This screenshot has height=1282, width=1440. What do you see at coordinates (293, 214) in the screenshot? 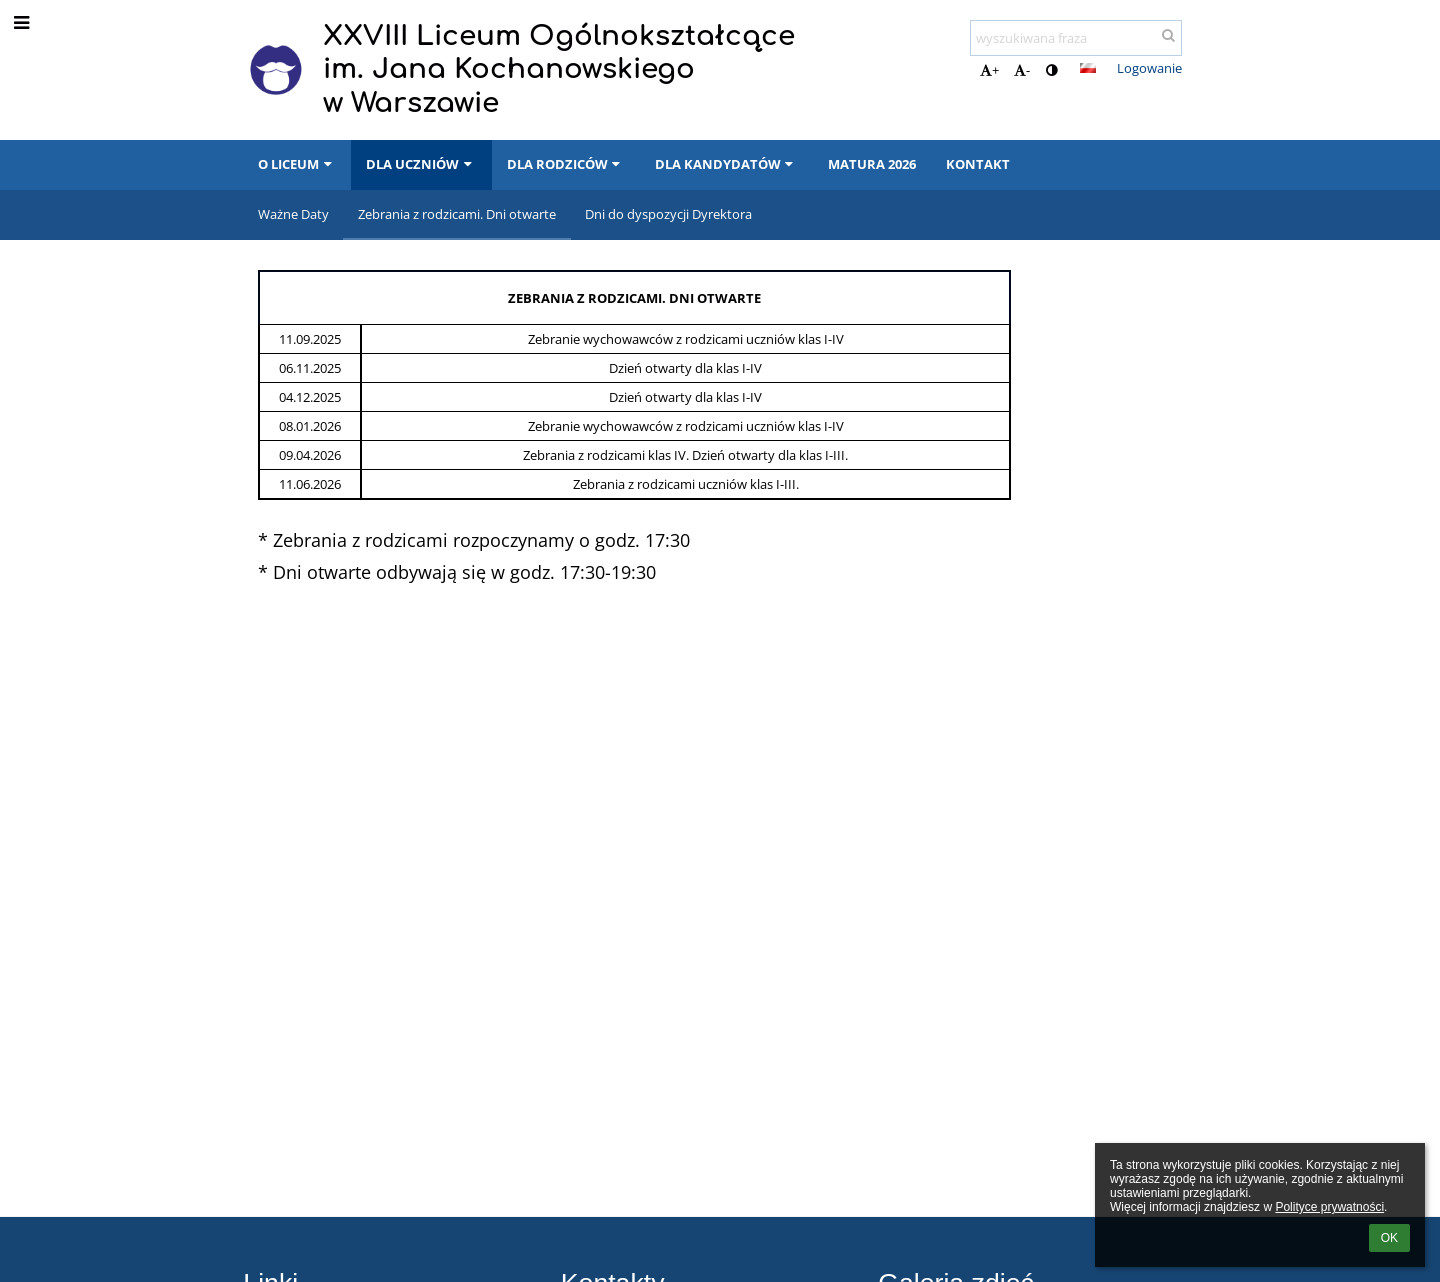
I see `Ważne Daty` at bounding box center [293, 214].